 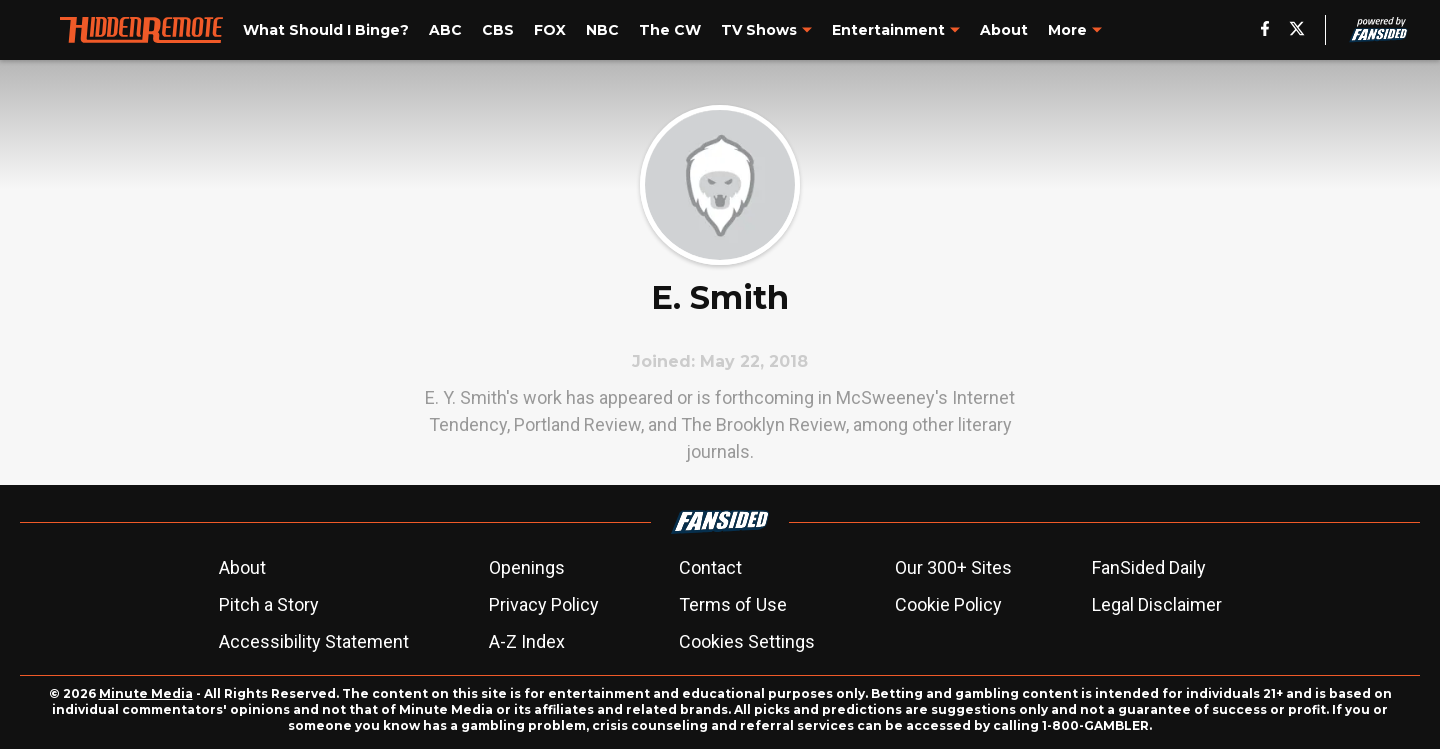 What do you see at coordinates (747, 641) in the screenshot?
I see `Cookies Settings` at bounding box center [747, 641].